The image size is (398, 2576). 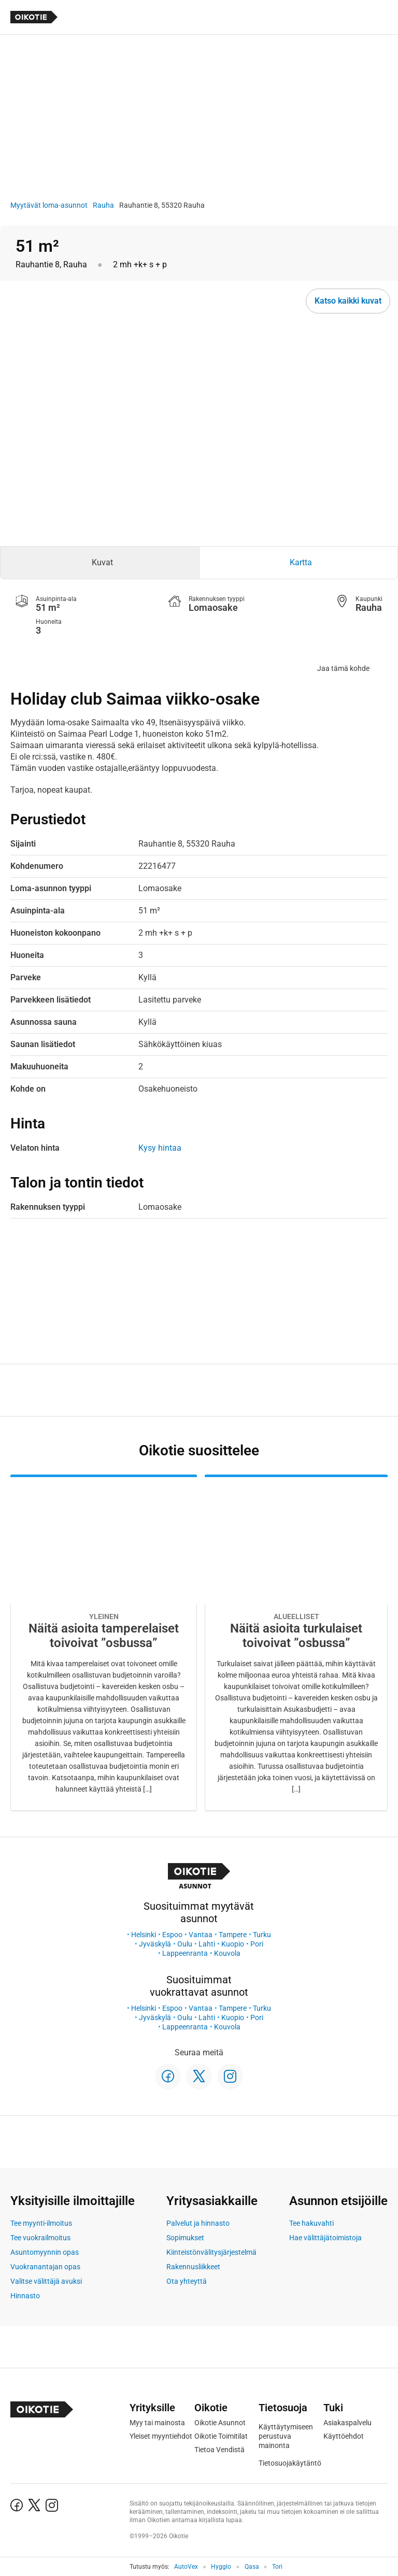 What do you see at coordinates (186, 2281) in the screenshot?
I see `Ota yhteyttä` at bounding box center [186, 2281].